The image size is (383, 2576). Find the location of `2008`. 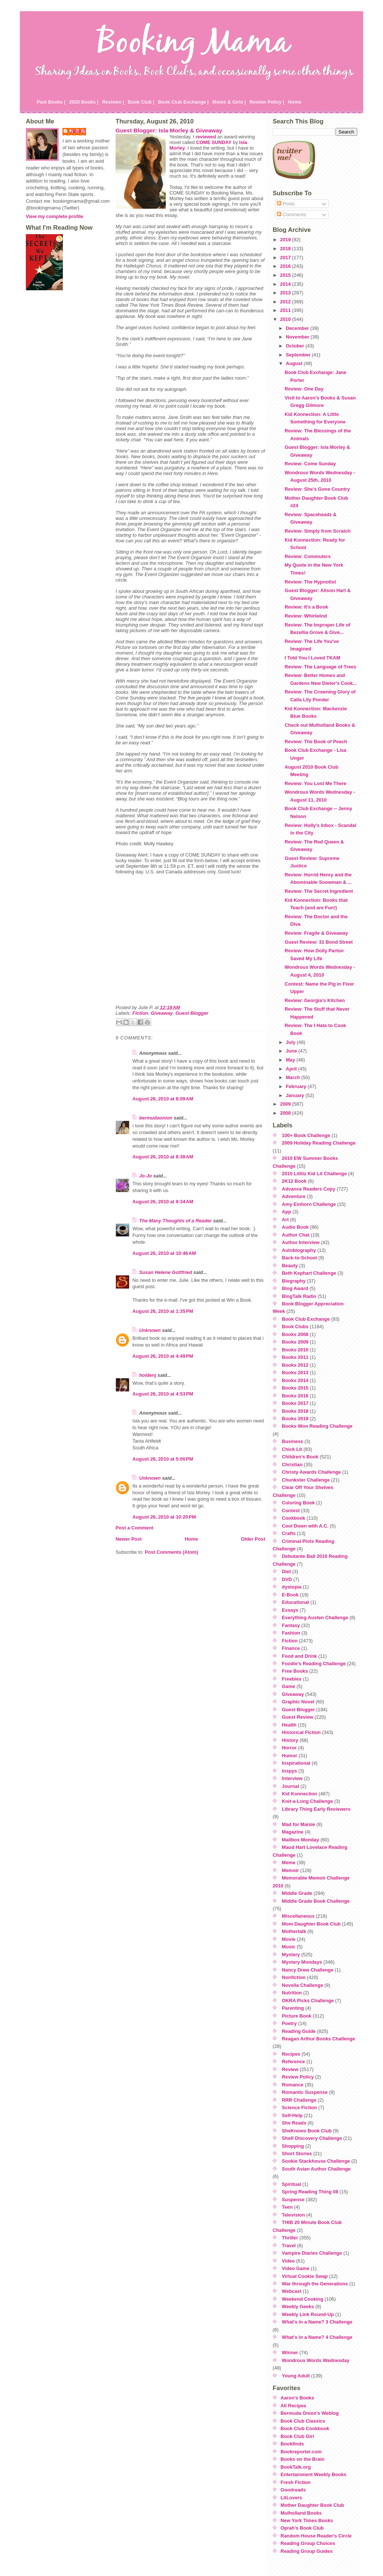

2008 is located at coordinates (286, 1113).